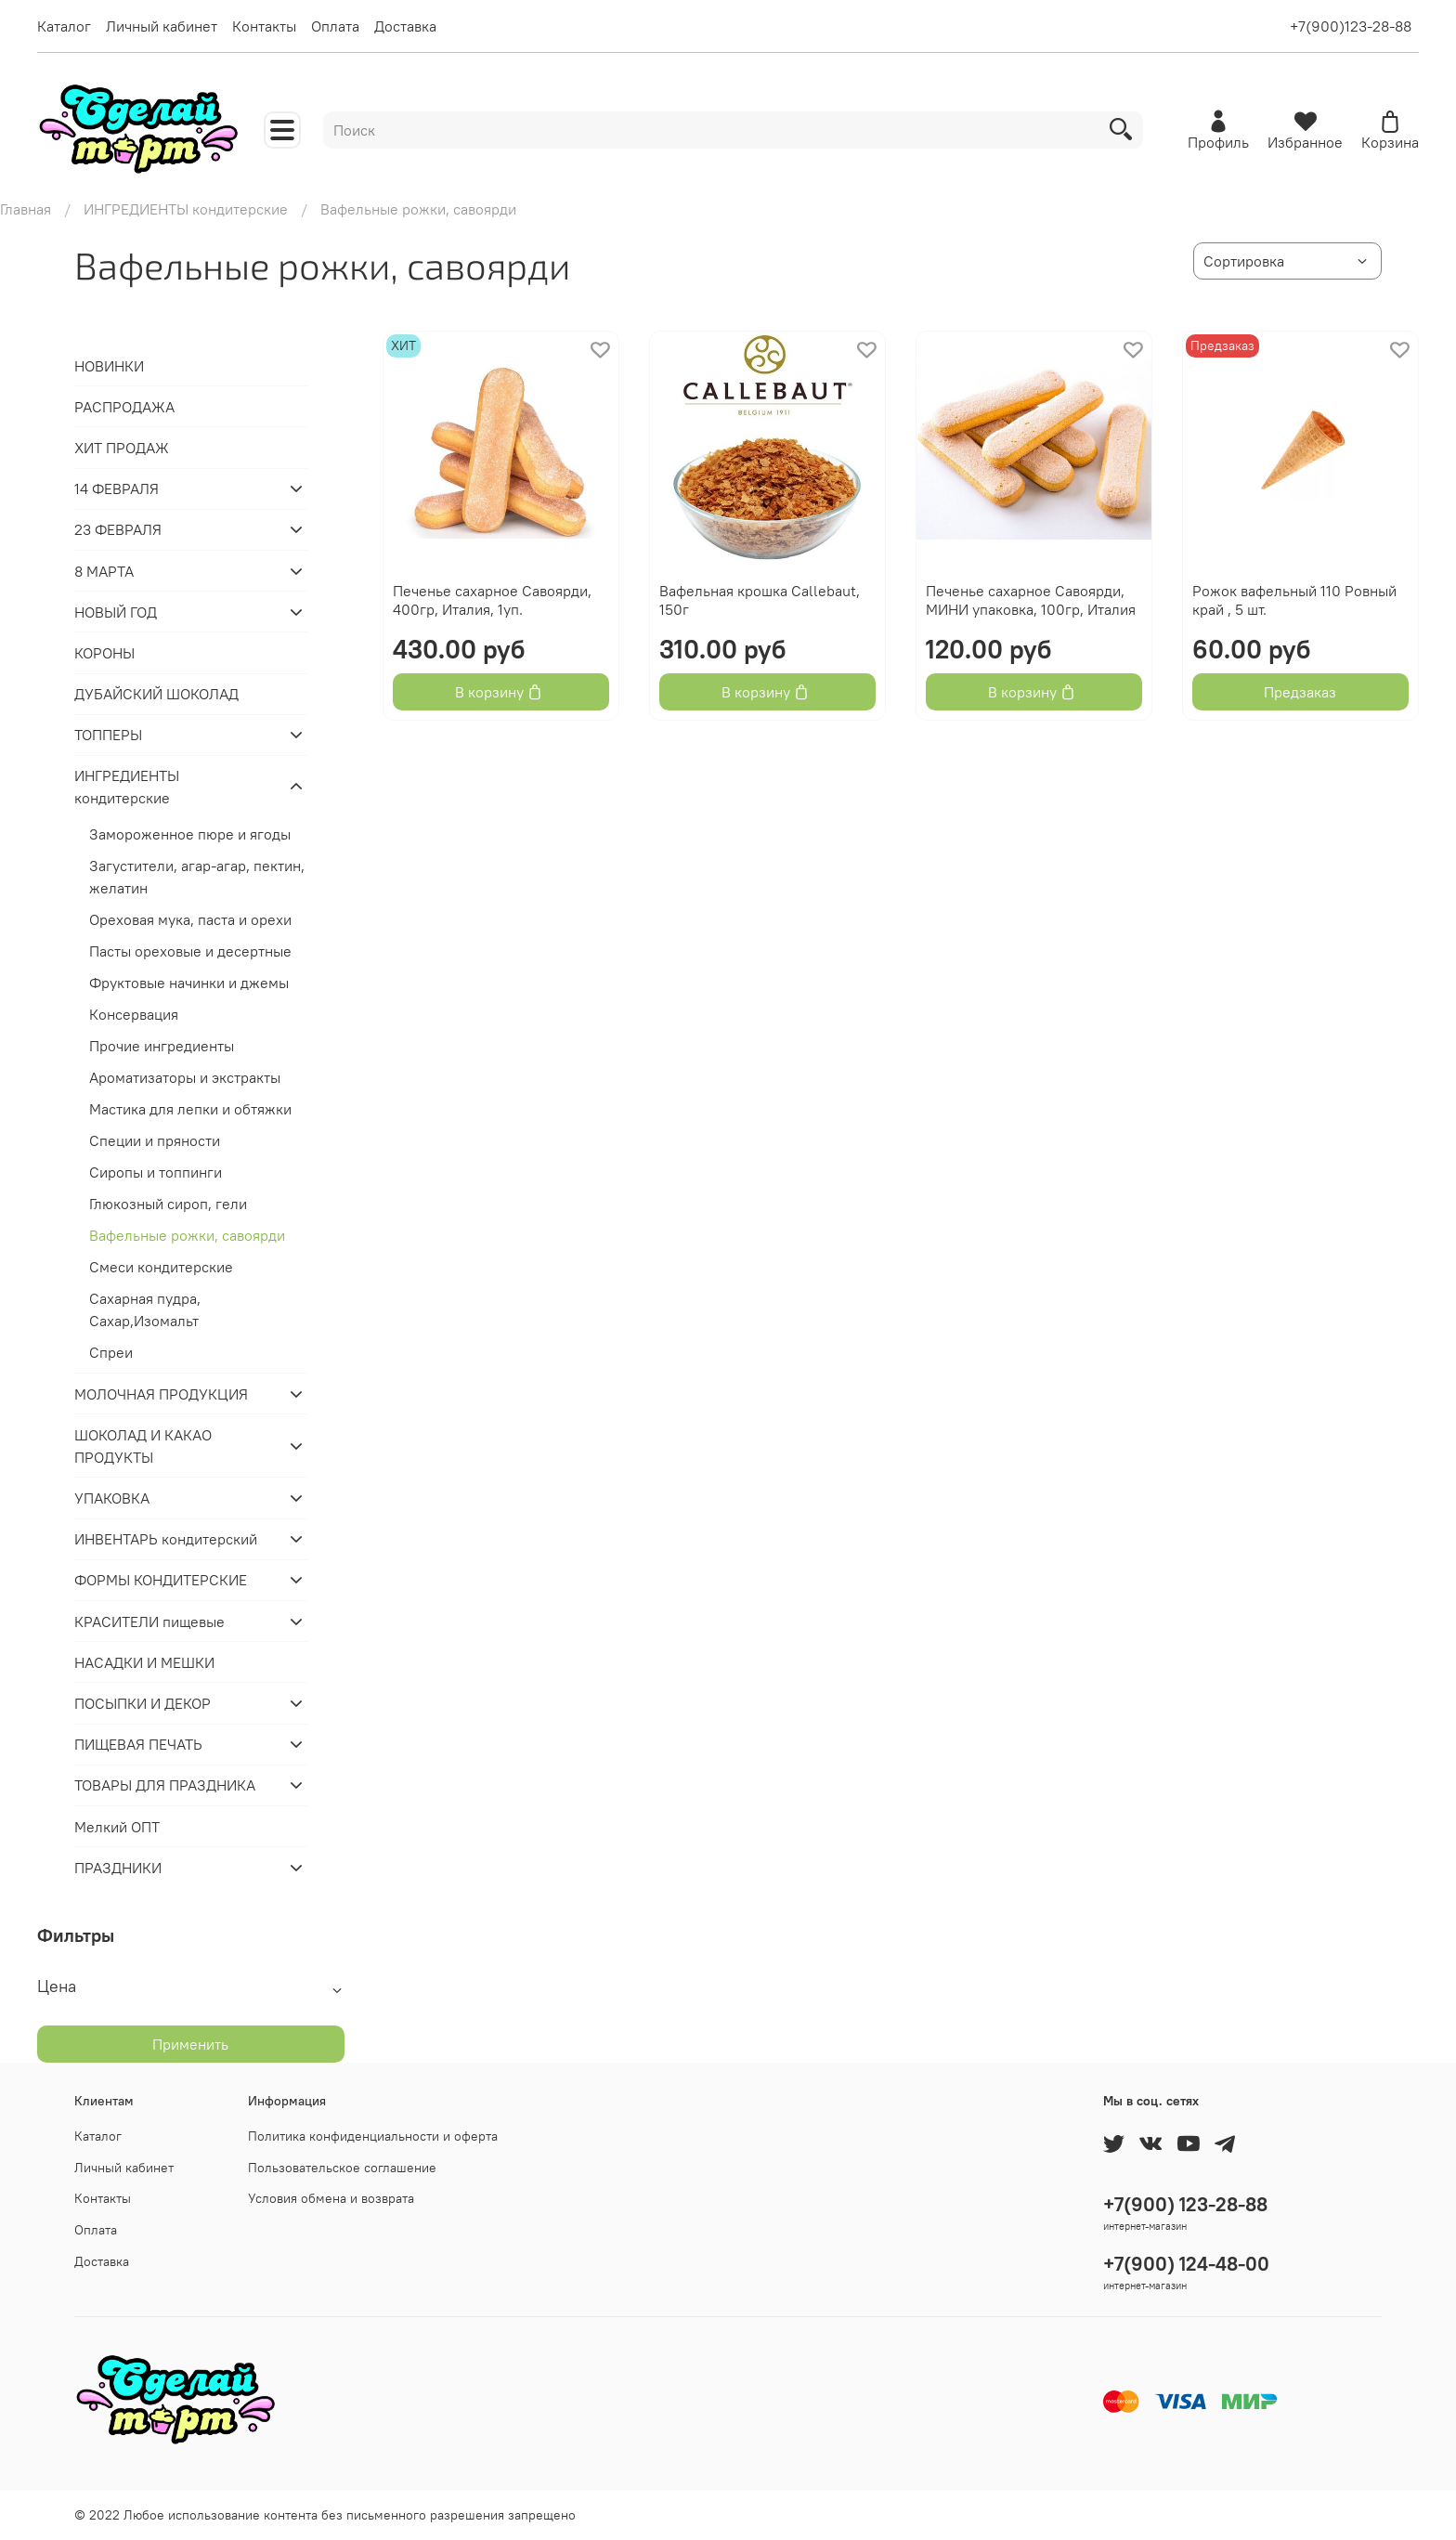 The width and height of the screenshot is (1456, 2540). Describe the element at coordinates (111, 1352) in the screenshot. I see `Спреи` at that location.